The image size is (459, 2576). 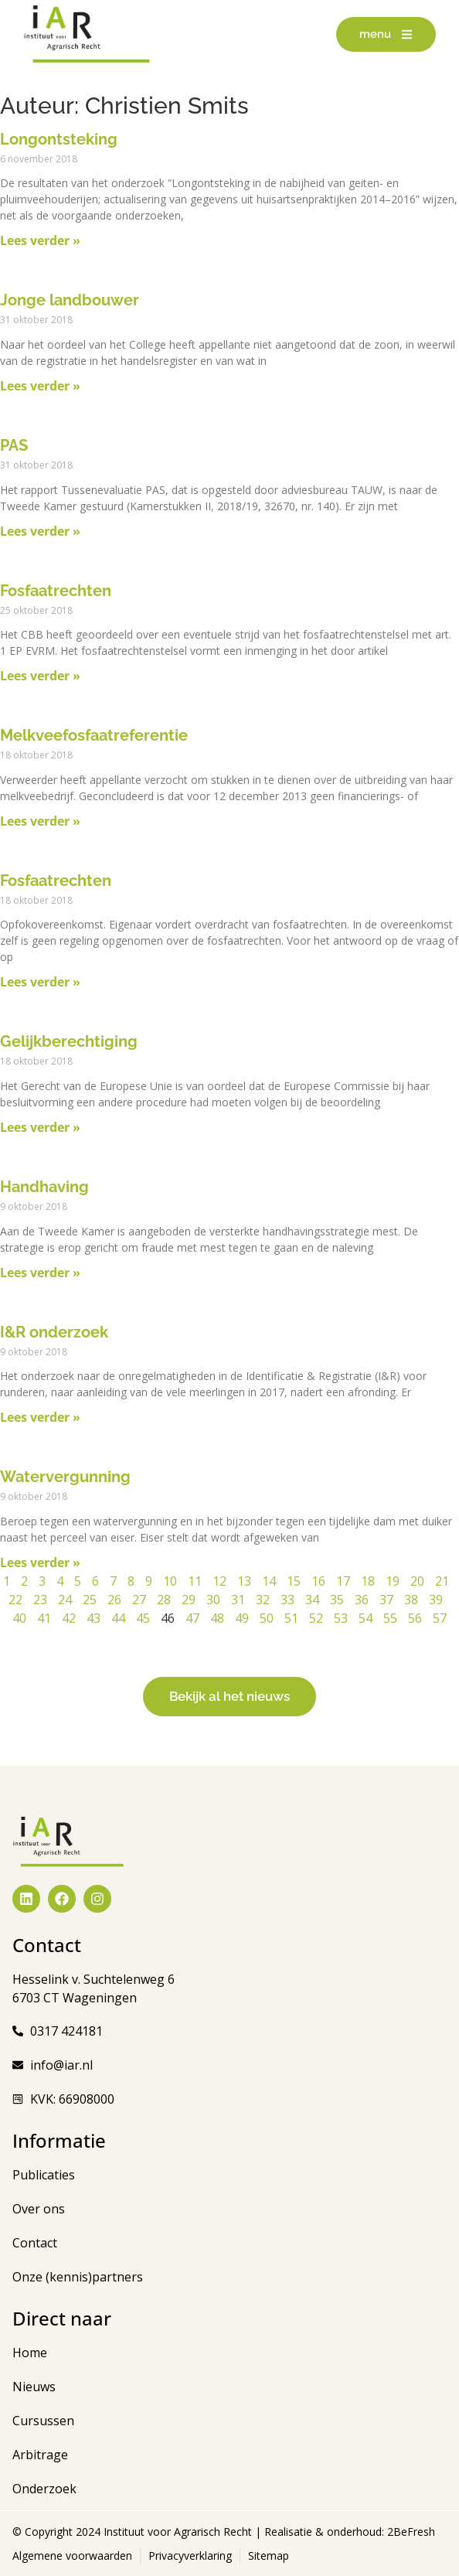 What do you see at coordinates (139, 1599) in the screenshot?
I see `27` at bounding box center [139, 1599].